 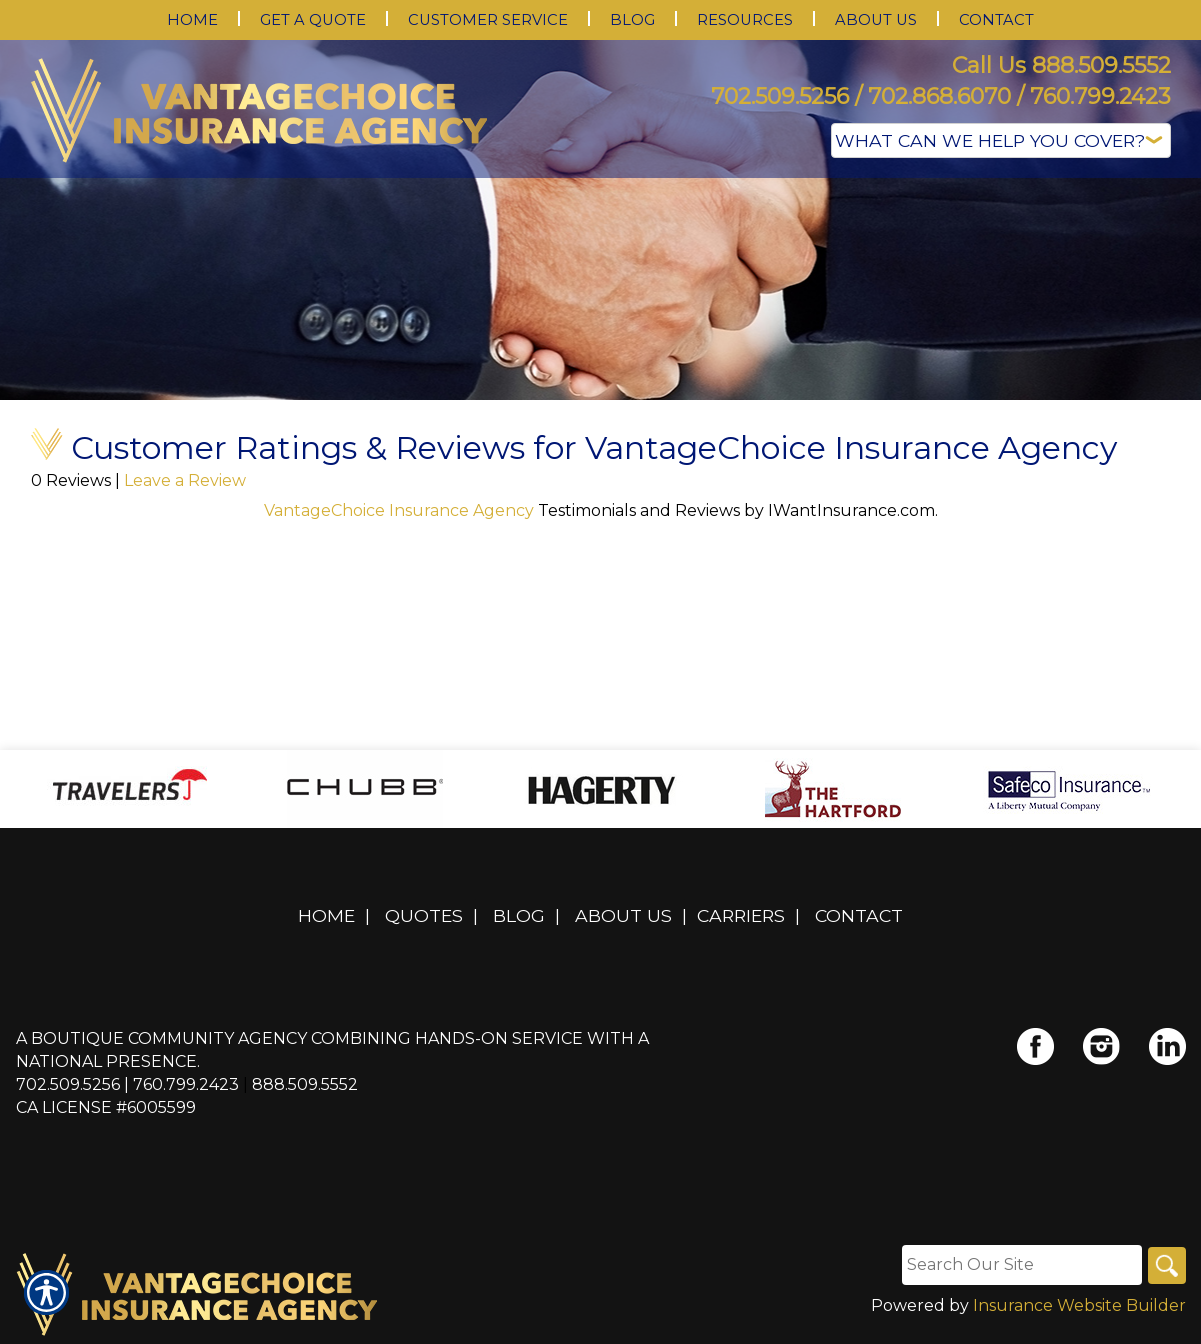 I want to click on 702.509.5256 / 702.868.6070 / 760.799.2423, so click(x=941, y=96).